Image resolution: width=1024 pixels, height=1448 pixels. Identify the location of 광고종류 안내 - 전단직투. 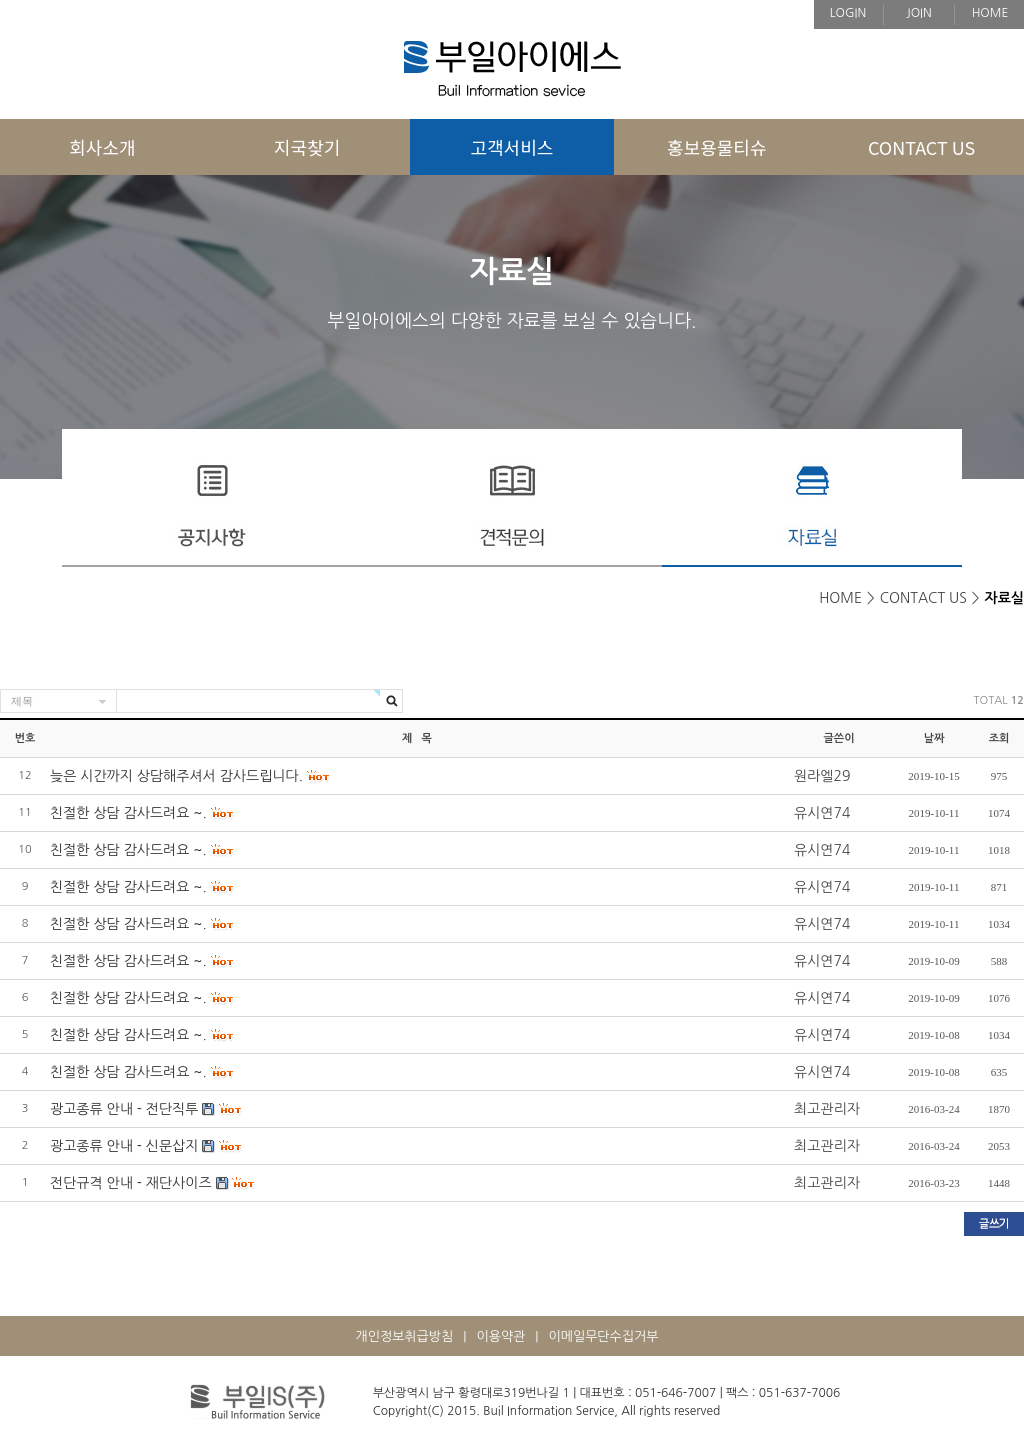
(124, 1109).